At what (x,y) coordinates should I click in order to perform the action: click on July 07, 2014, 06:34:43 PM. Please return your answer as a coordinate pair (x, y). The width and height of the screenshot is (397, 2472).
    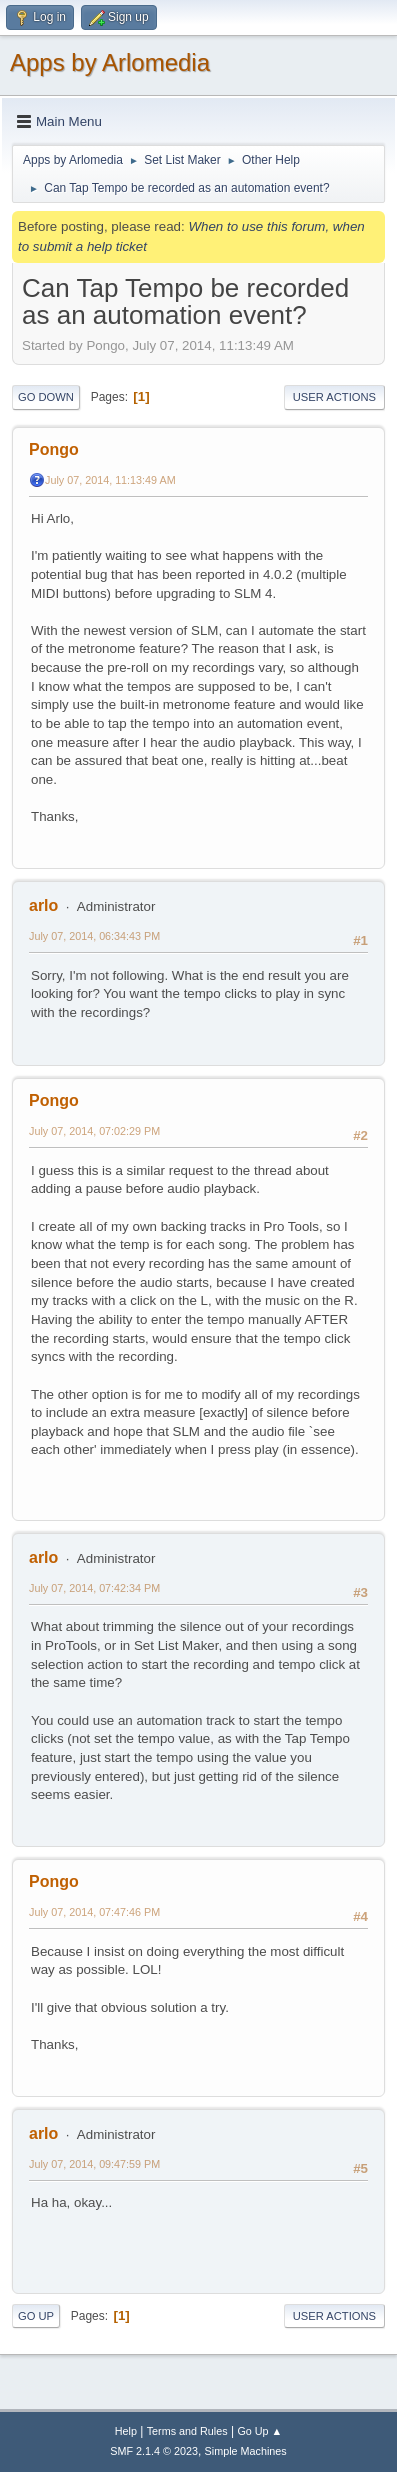
    Looking at the image, I should click on (94, 936).